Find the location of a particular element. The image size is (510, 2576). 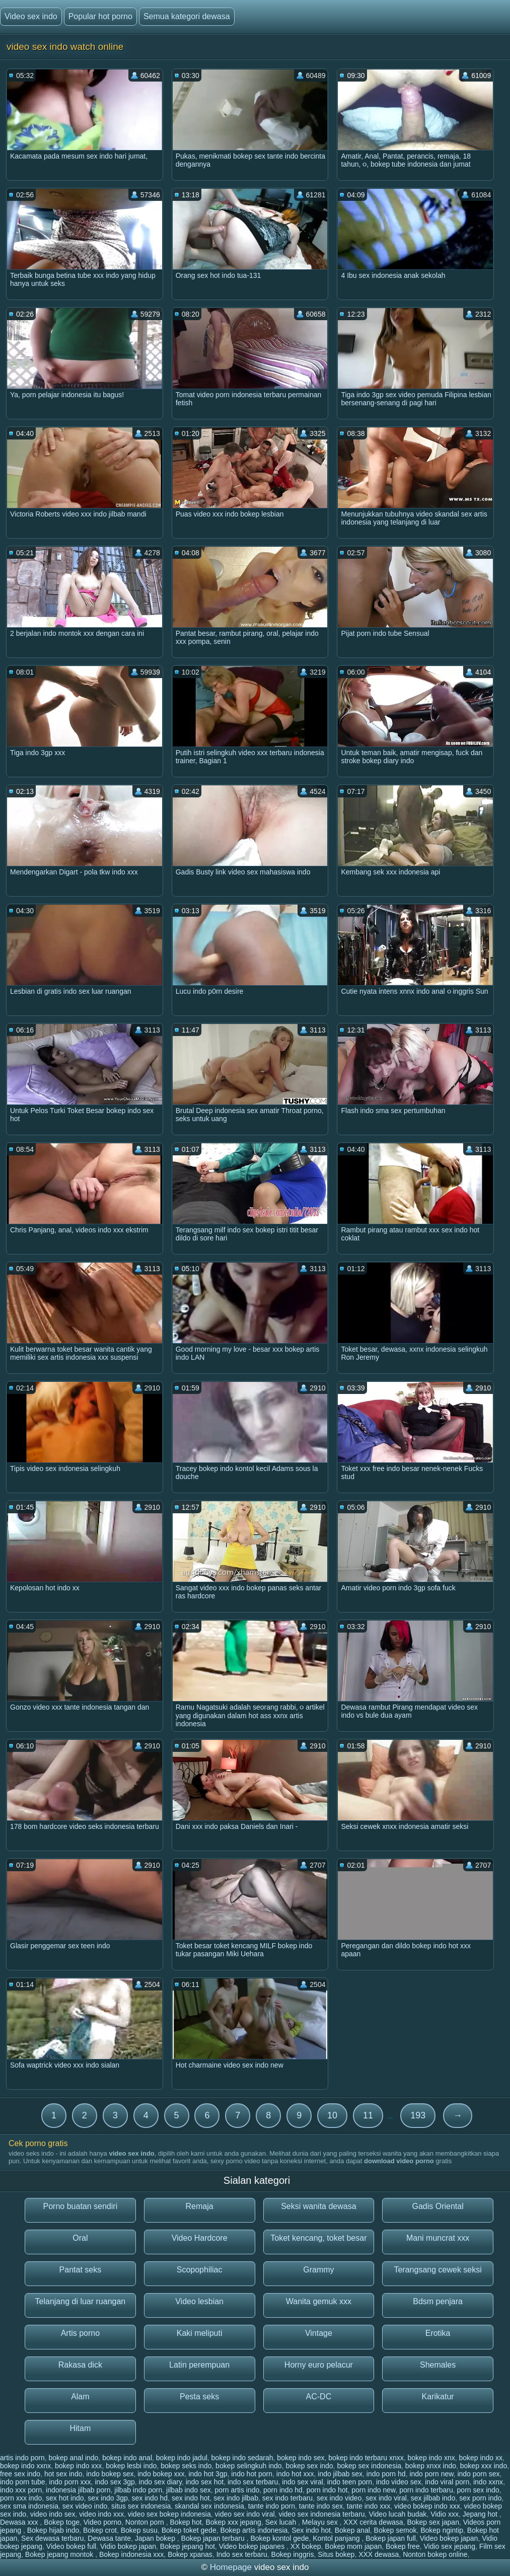

Bokep free is located at coordinates (403, 2546).